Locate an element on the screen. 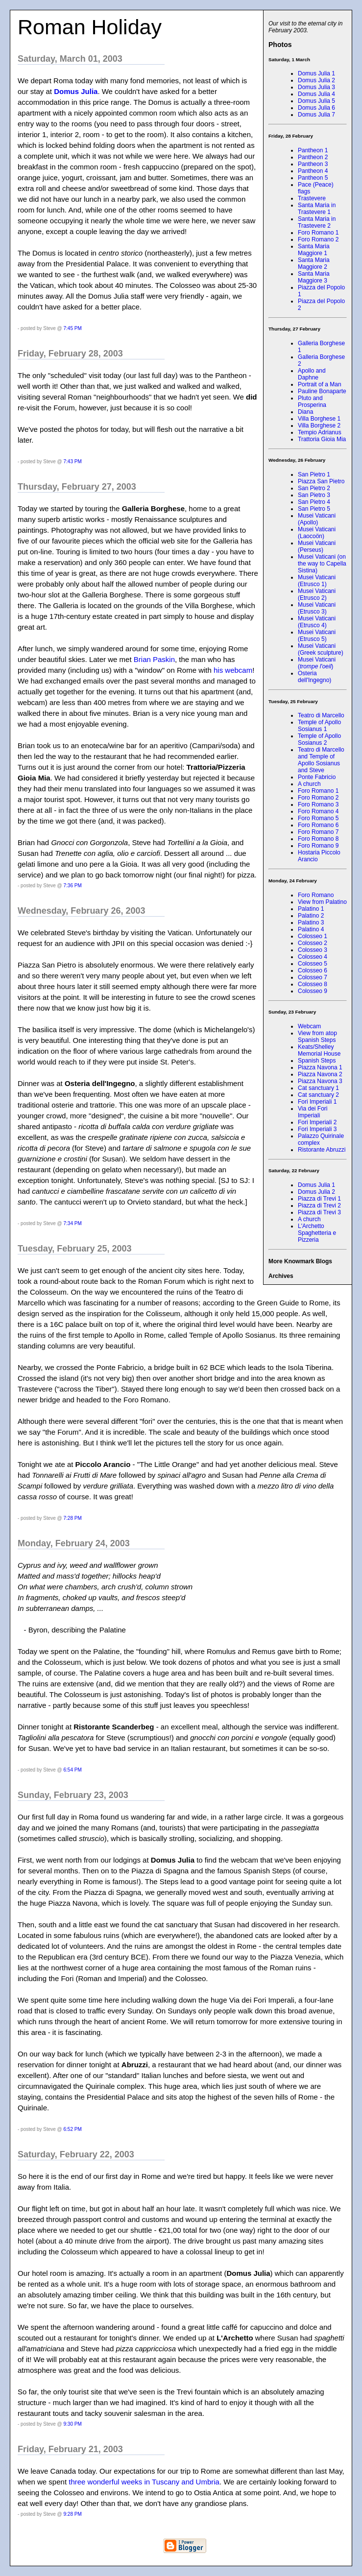 The image size is (362, 2576). Trattoria Gioia Mia is located at coordinates (322, 439).